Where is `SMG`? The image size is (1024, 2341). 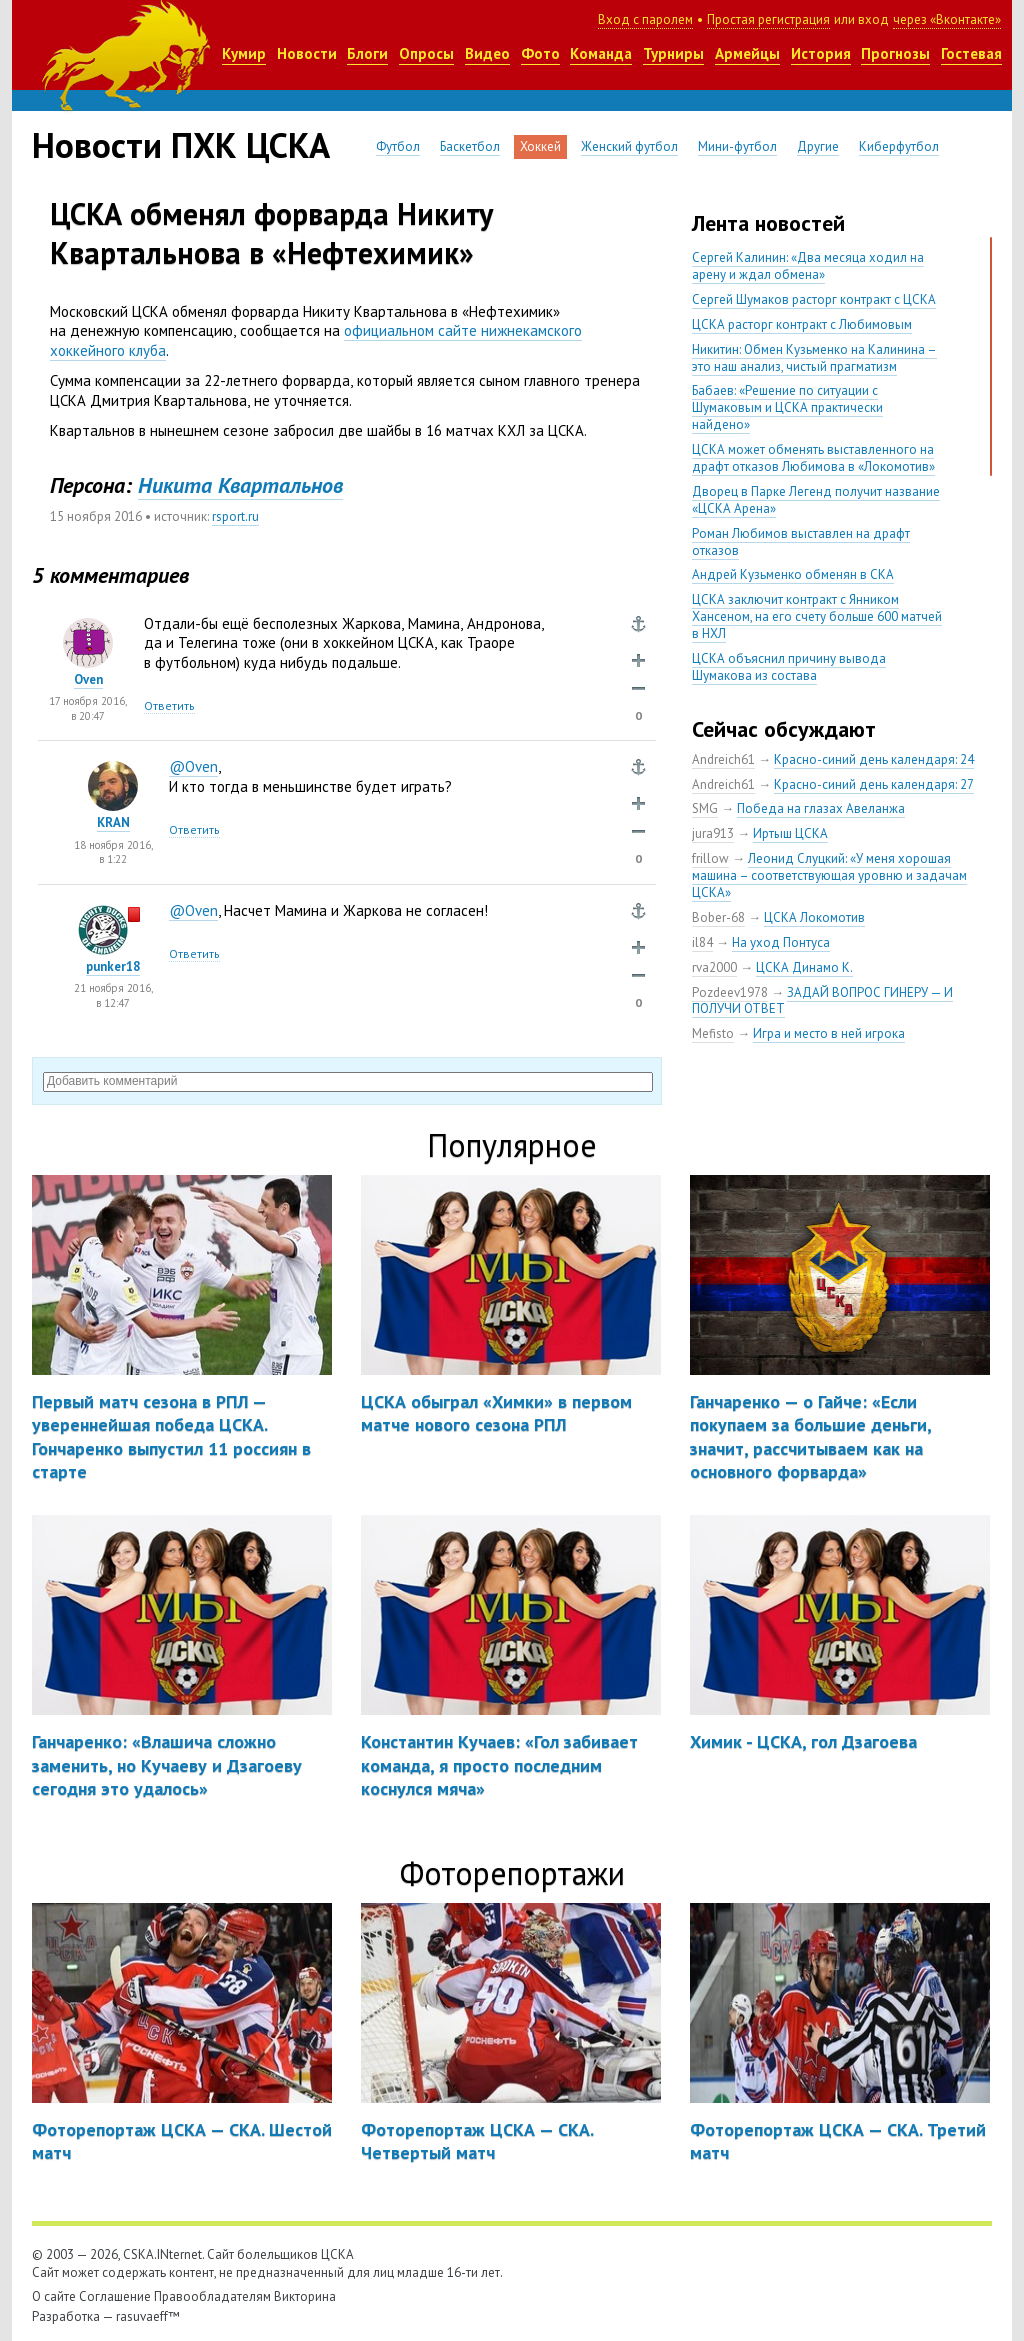
SMG is located at coordinates (705, 808).